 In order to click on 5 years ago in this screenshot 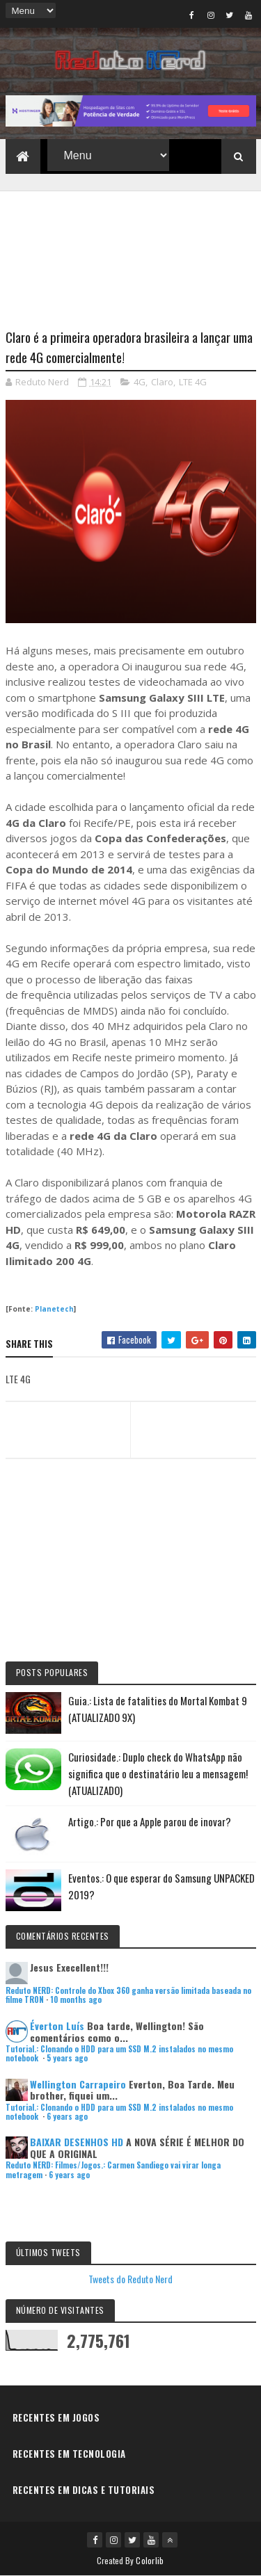, I will do `click(67, 2057)`.